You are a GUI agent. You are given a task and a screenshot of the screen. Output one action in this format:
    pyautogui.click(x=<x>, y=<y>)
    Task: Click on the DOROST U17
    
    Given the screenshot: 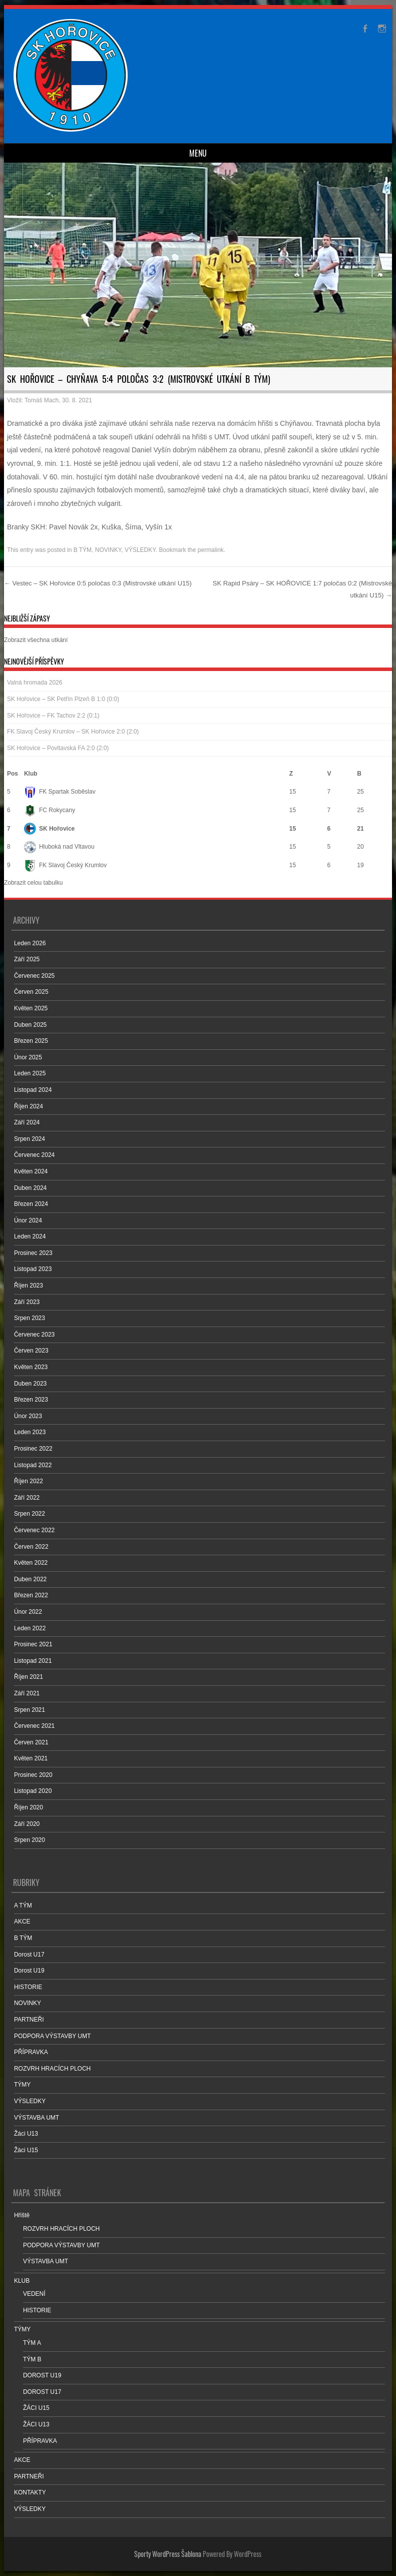 What is the action you would take?
    pyautogui.click(x=42, y=2391)
    